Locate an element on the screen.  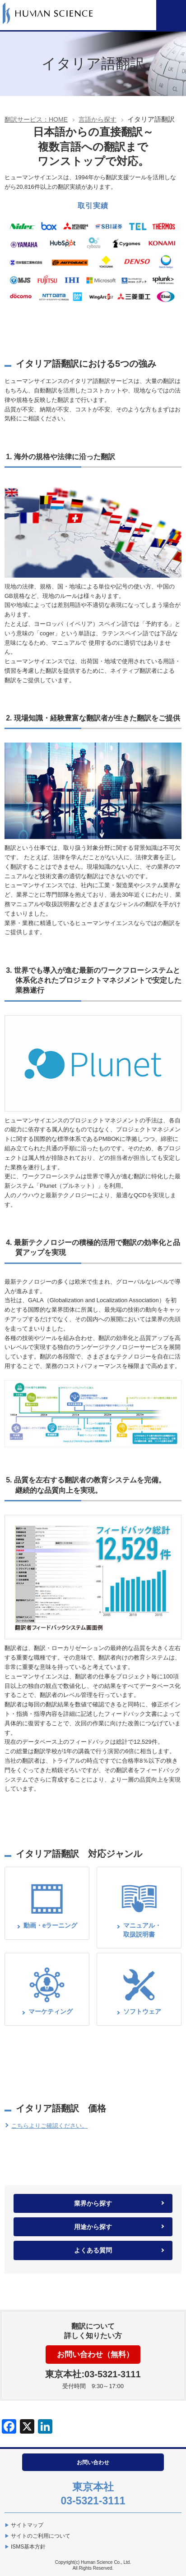
東京本社03-5321-3111 is located at coordinates (92, 2494).